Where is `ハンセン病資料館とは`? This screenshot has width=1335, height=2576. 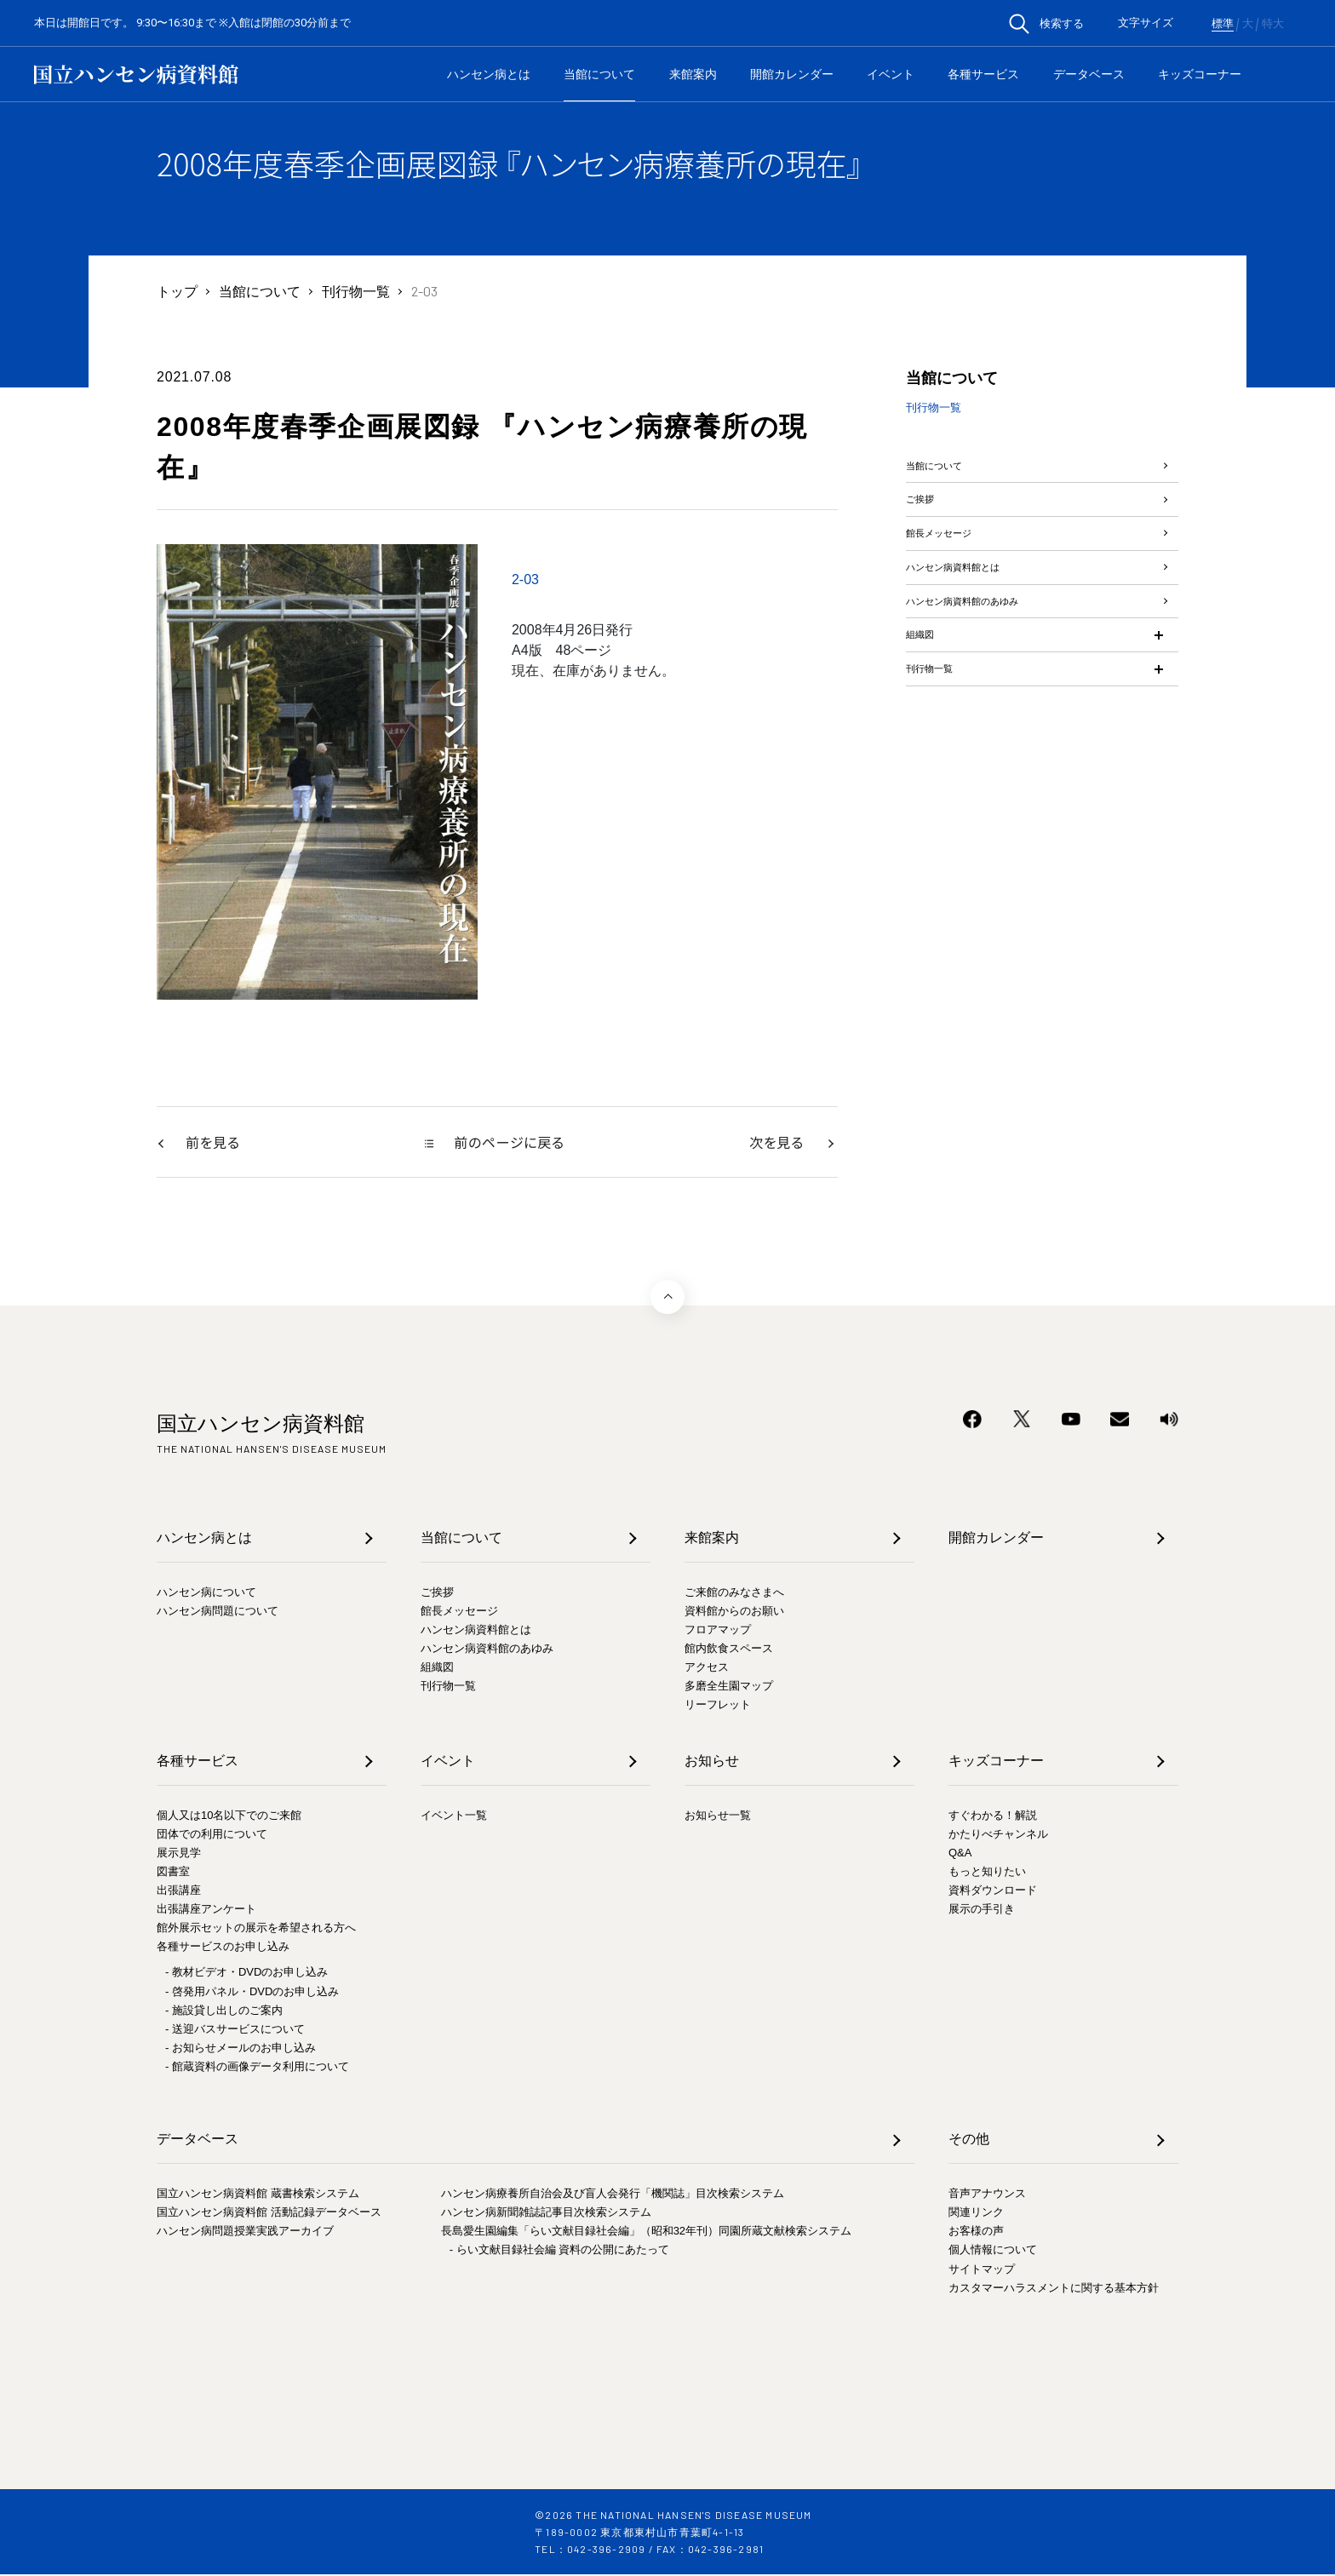 ハンセン病資料館とは is located at coordinates (974, 624).